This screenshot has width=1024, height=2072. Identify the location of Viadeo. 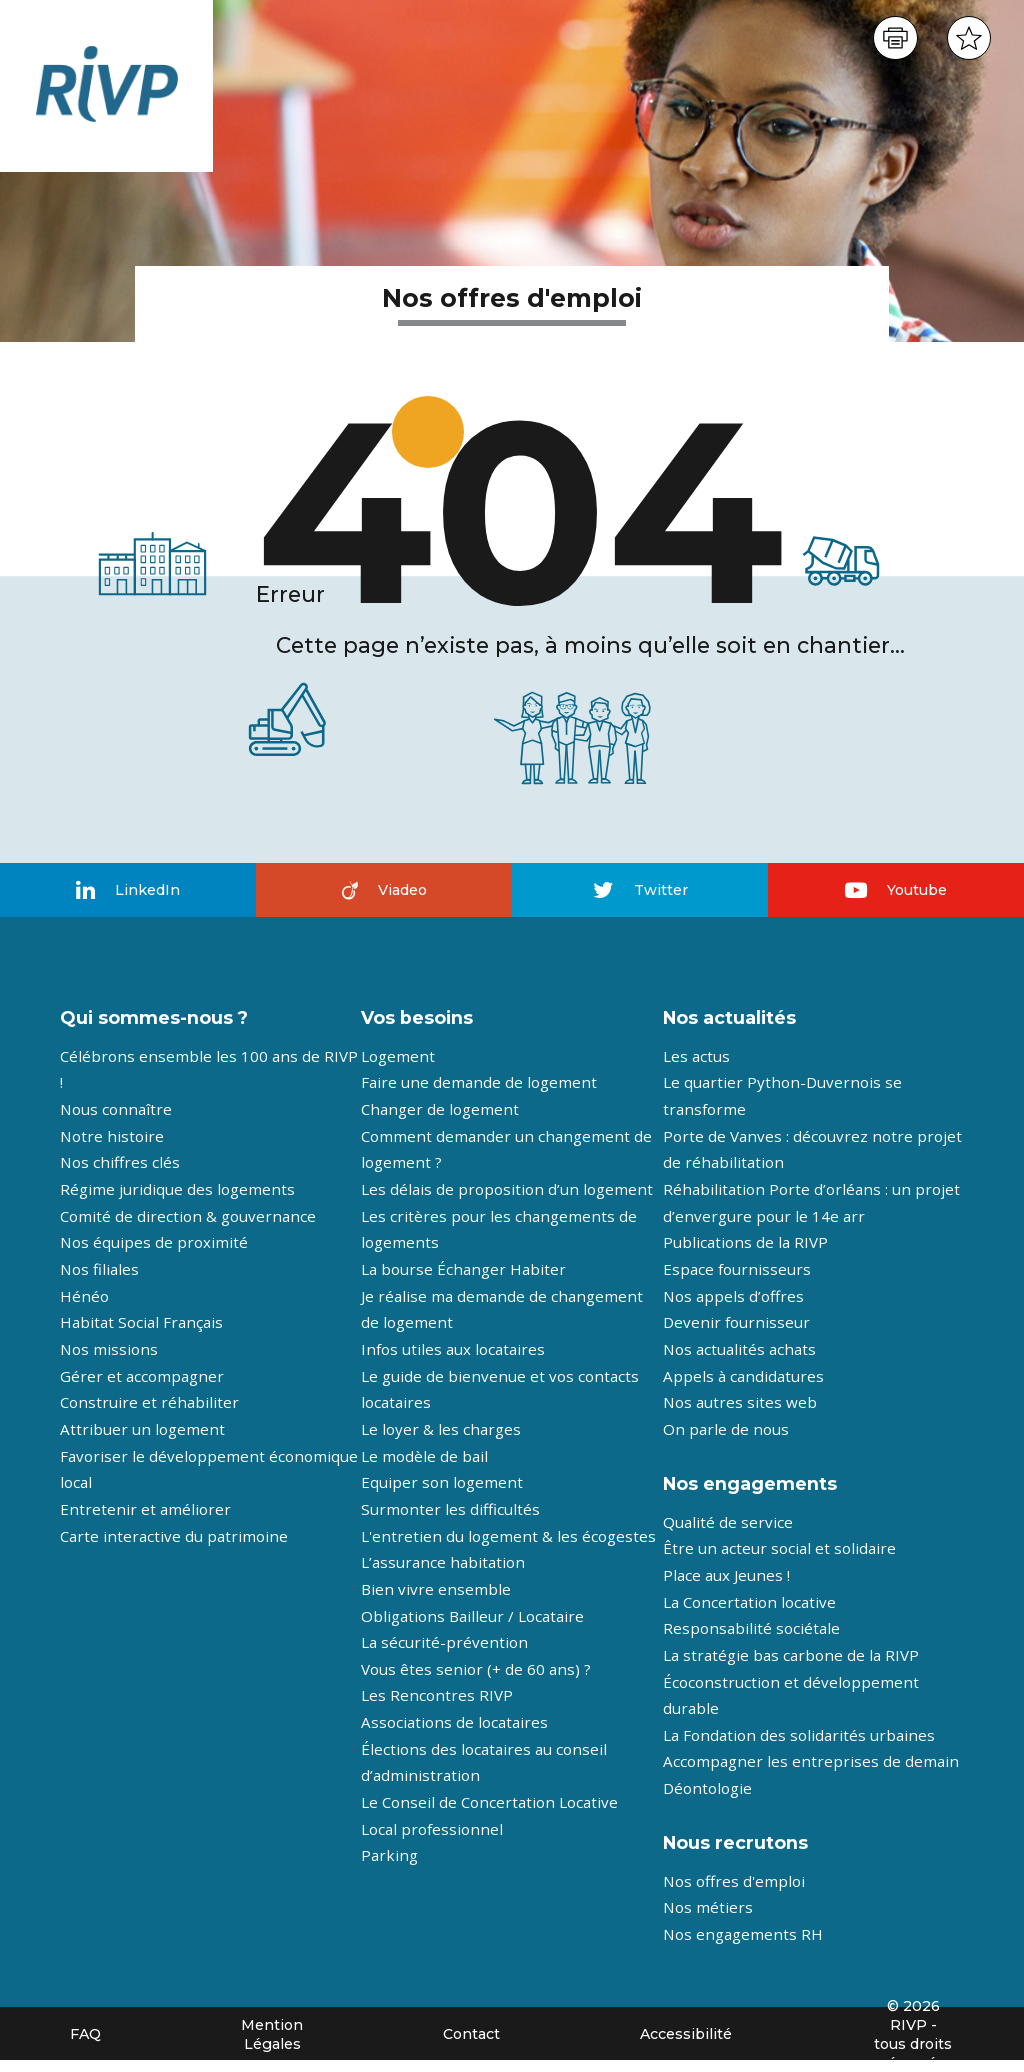
(384, 890).